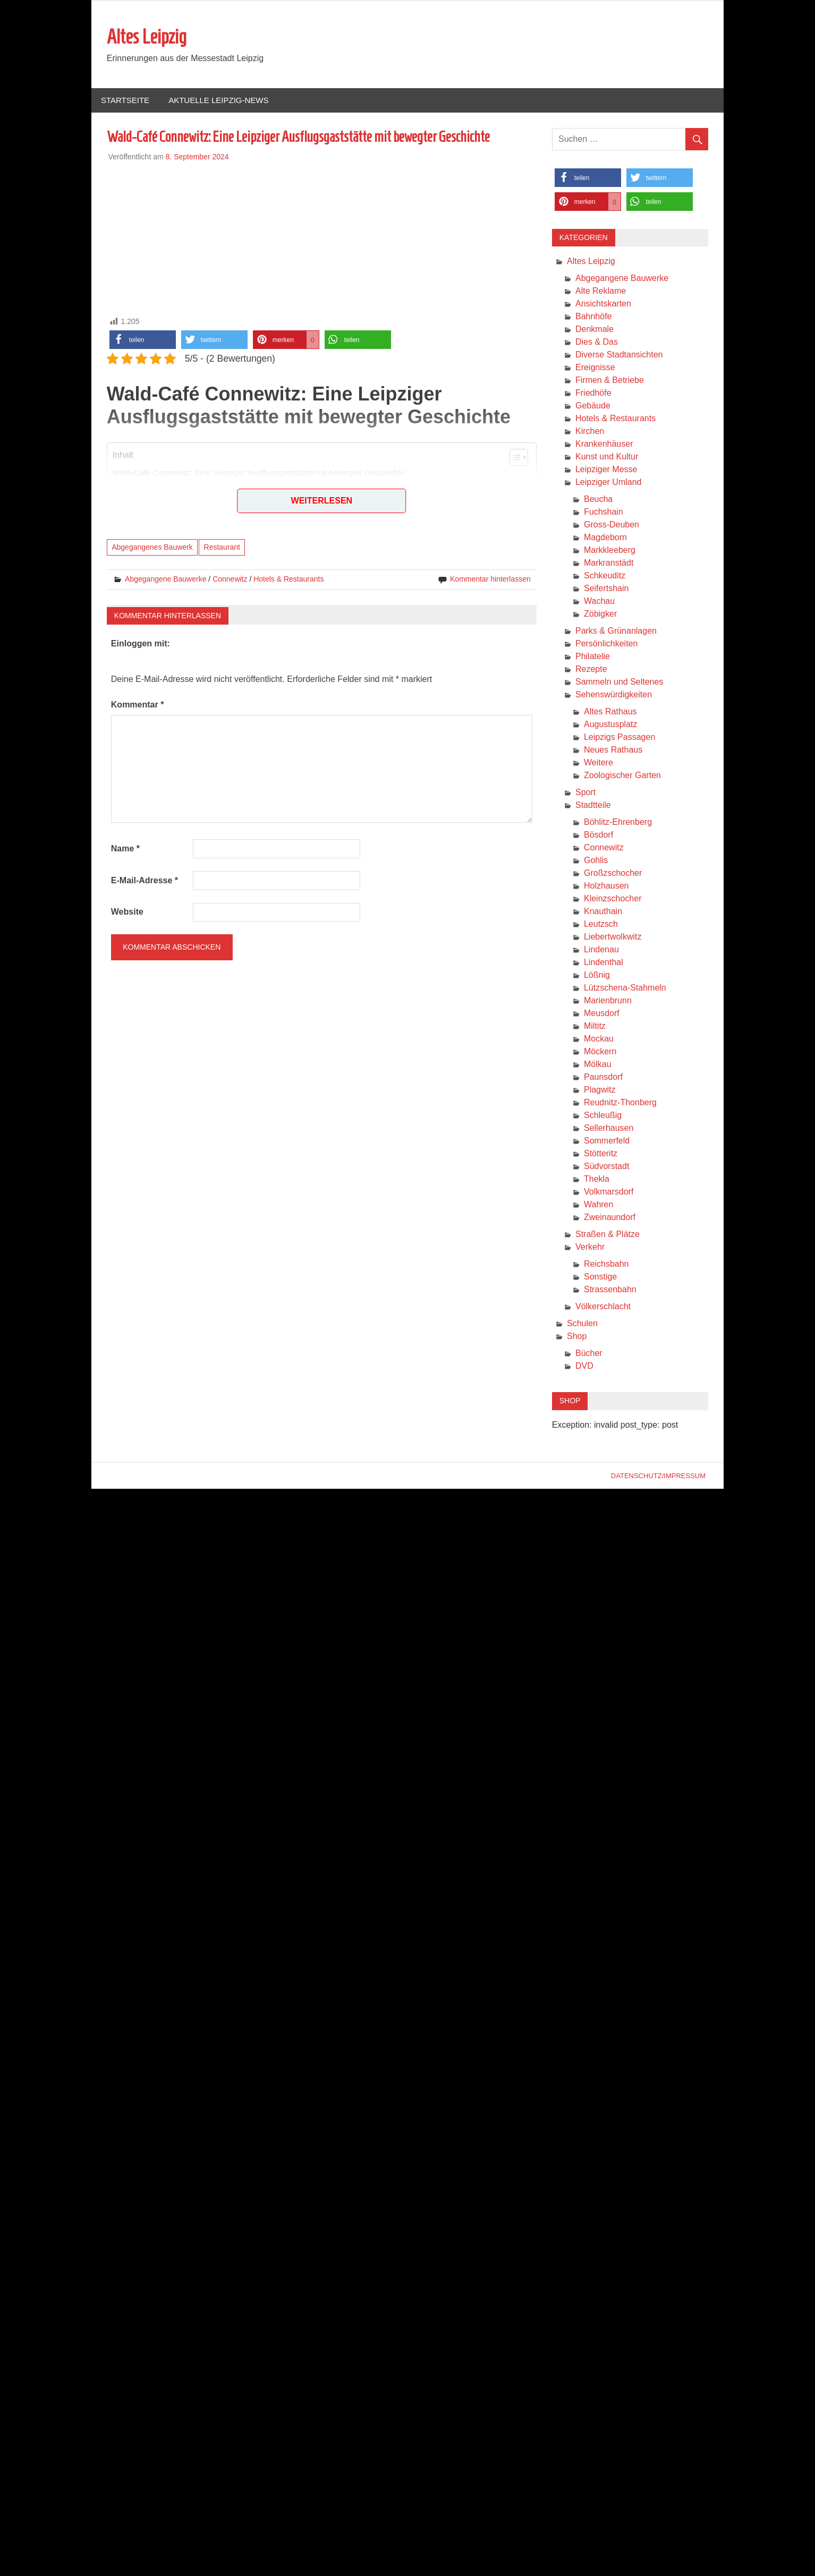 The height and width of the screenshot is (2576, 815). What do you see at coordinates (604, 576) in the screenshot?
I see `Schkeuditz` at bounding box center [604, 576].